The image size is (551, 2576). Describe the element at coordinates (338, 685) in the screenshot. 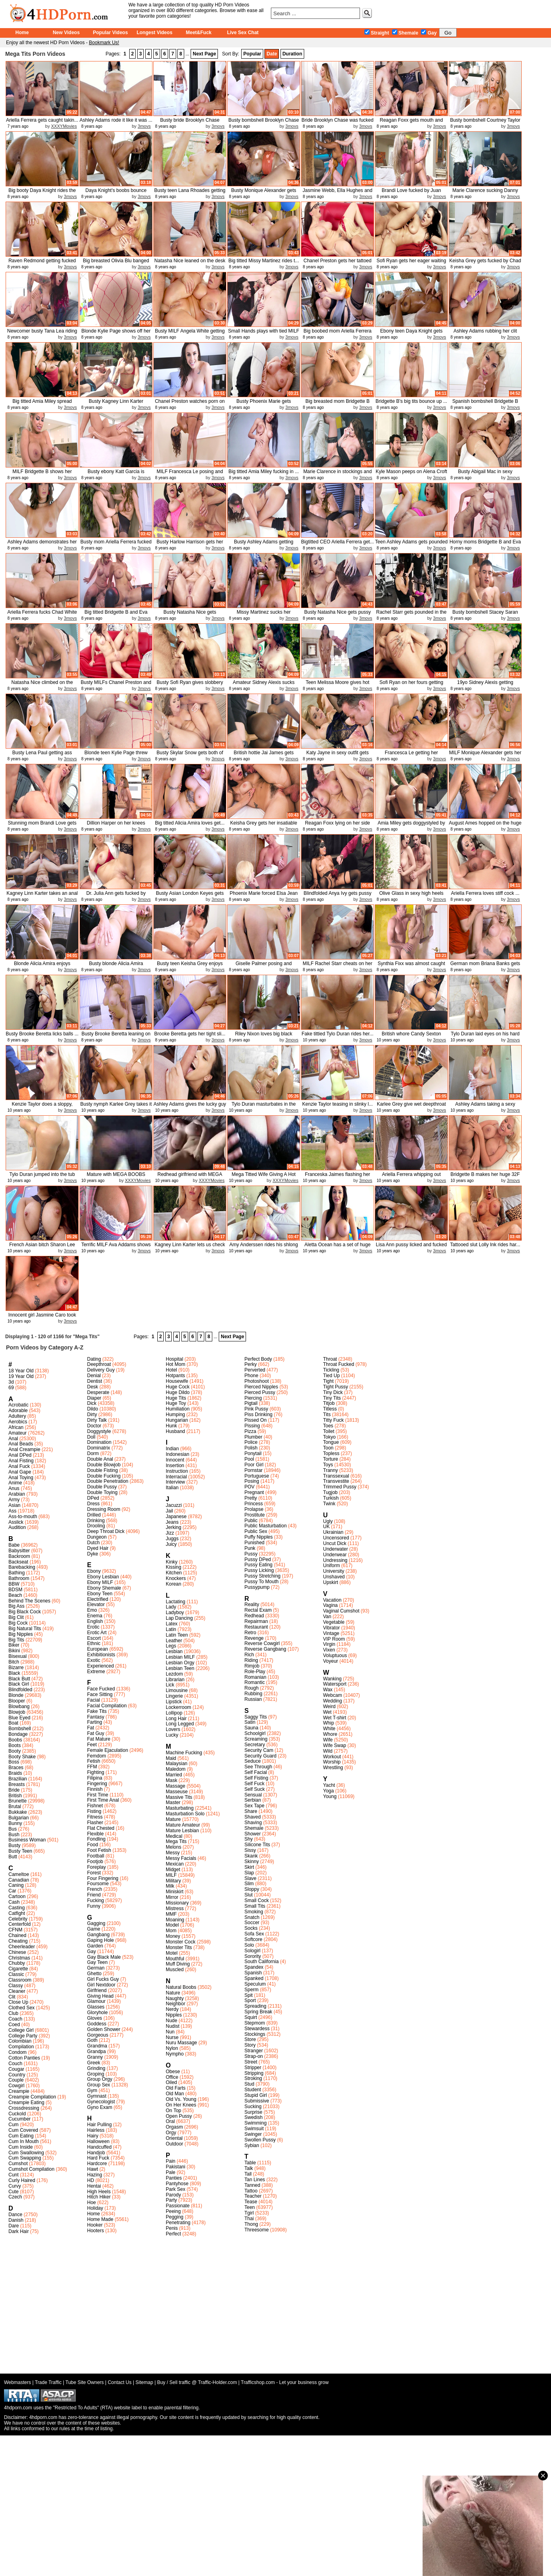

I see `Teen Melissa Moore gives hot blow...` at that location.